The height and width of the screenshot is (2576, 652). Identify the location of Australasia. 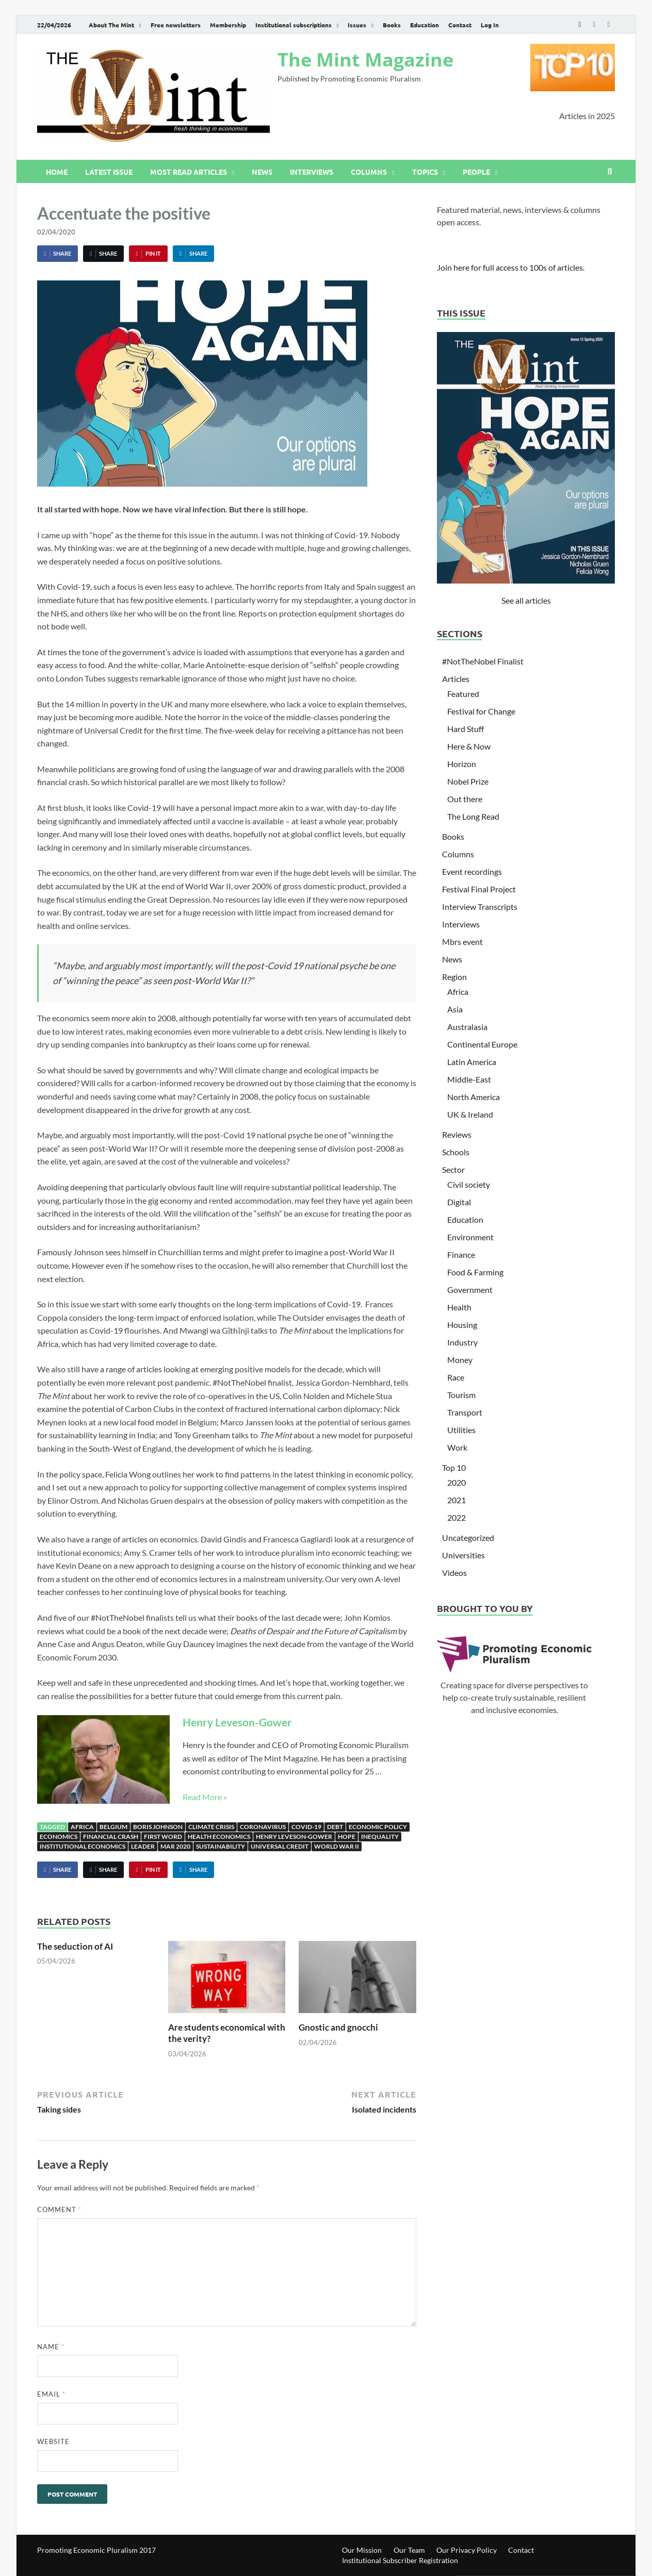
(467, 1027).